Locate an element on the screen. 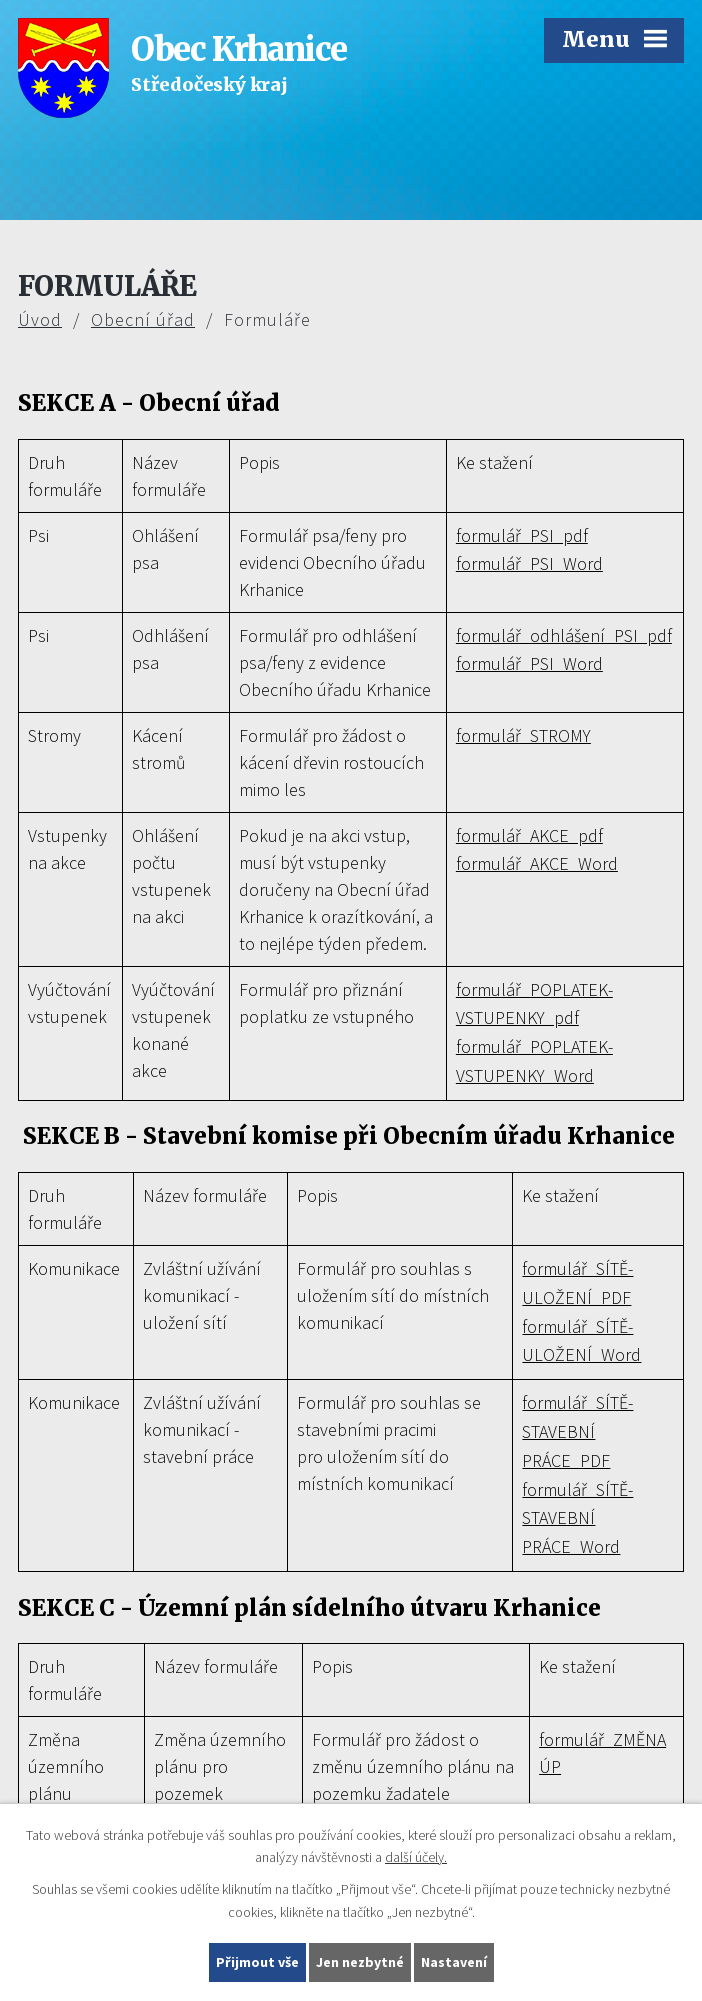 This screenshot has width=702, height=2001. Jen nezbytné [Přijmout nezbytné cookies] is located at coordinates (360, 1962).